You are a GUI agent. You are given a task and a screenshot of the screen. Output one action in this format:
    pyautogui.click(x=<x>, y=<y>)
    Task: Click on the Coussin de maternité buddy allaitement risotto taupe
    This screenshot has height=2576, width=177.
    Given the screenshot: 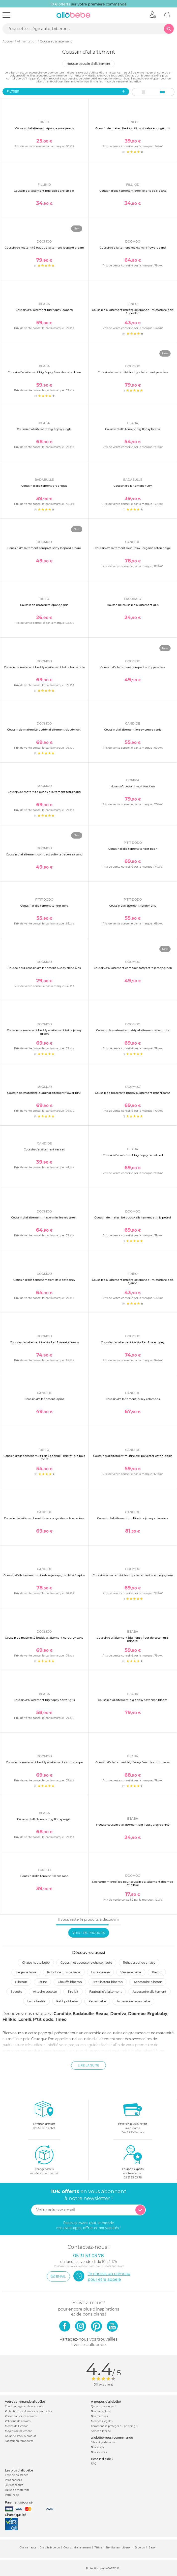 What is the action you would take?
    pyautogui.click(x=44, y=1762)
    